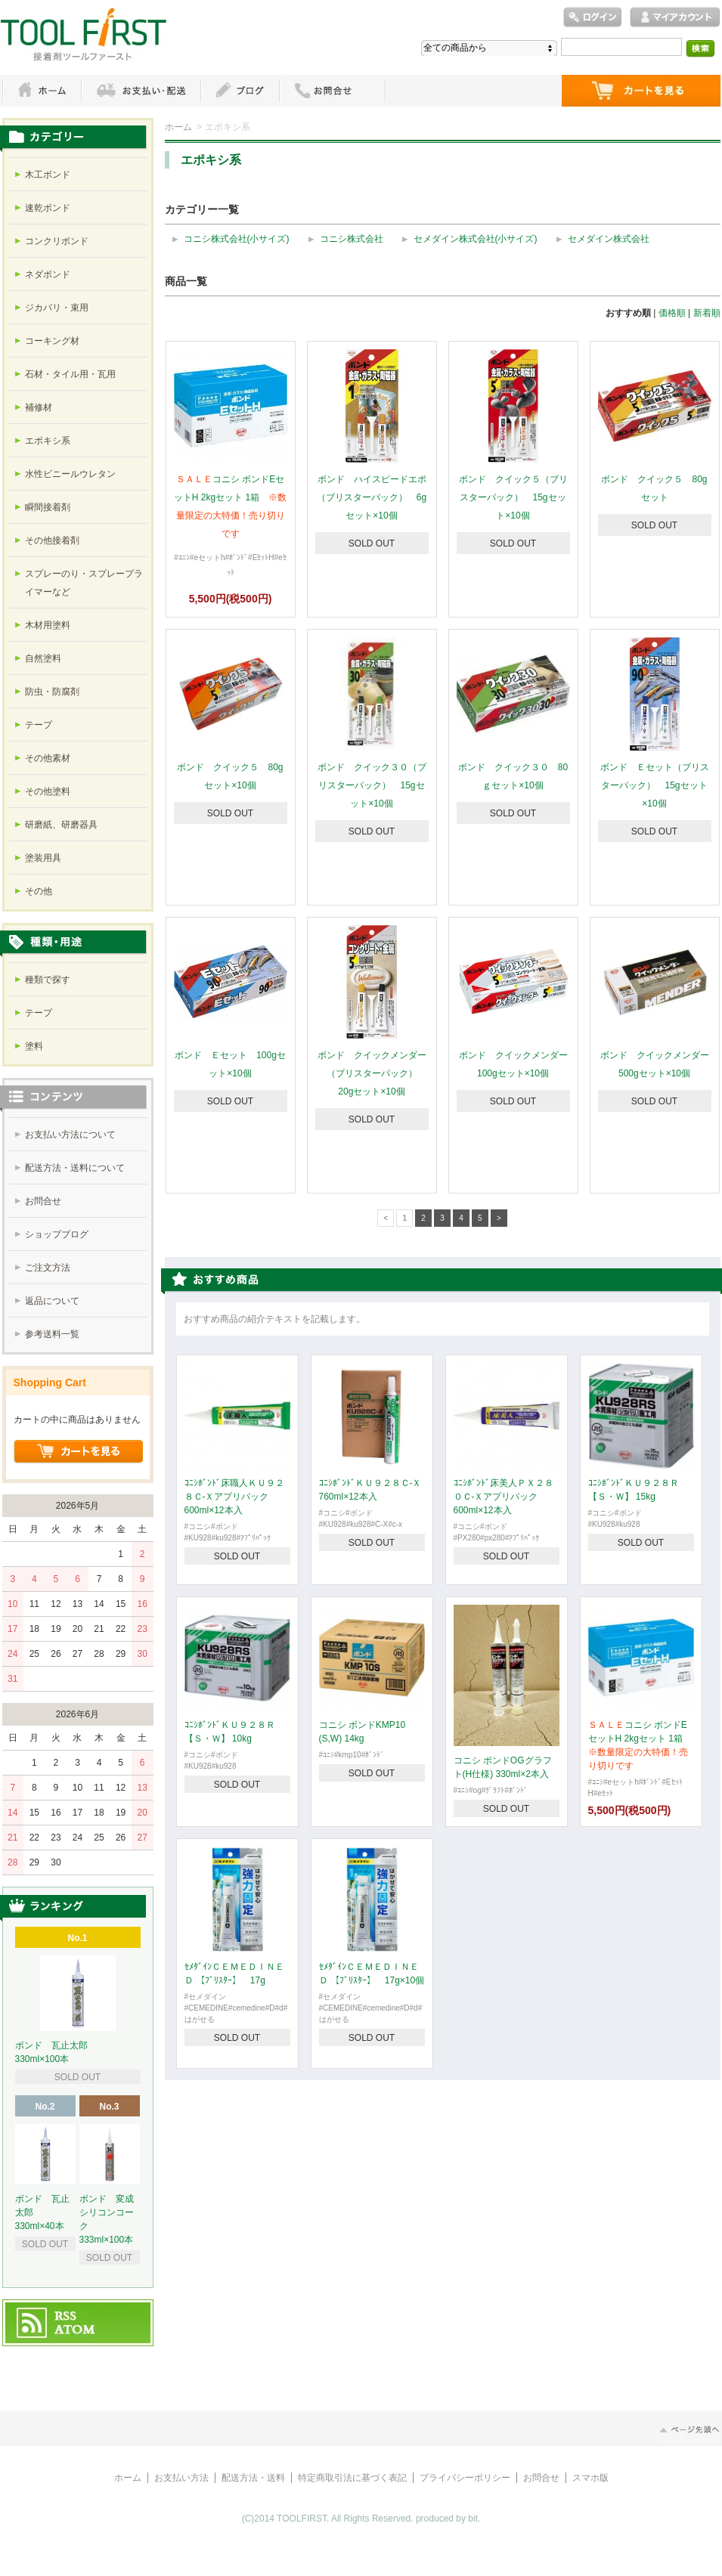 The width and height of the screenshot is (722, 2576). What do you see at coordinates (56, 307) in the screenshot?
I see `ジカバリ・束用` at bounding box center [56, 307].